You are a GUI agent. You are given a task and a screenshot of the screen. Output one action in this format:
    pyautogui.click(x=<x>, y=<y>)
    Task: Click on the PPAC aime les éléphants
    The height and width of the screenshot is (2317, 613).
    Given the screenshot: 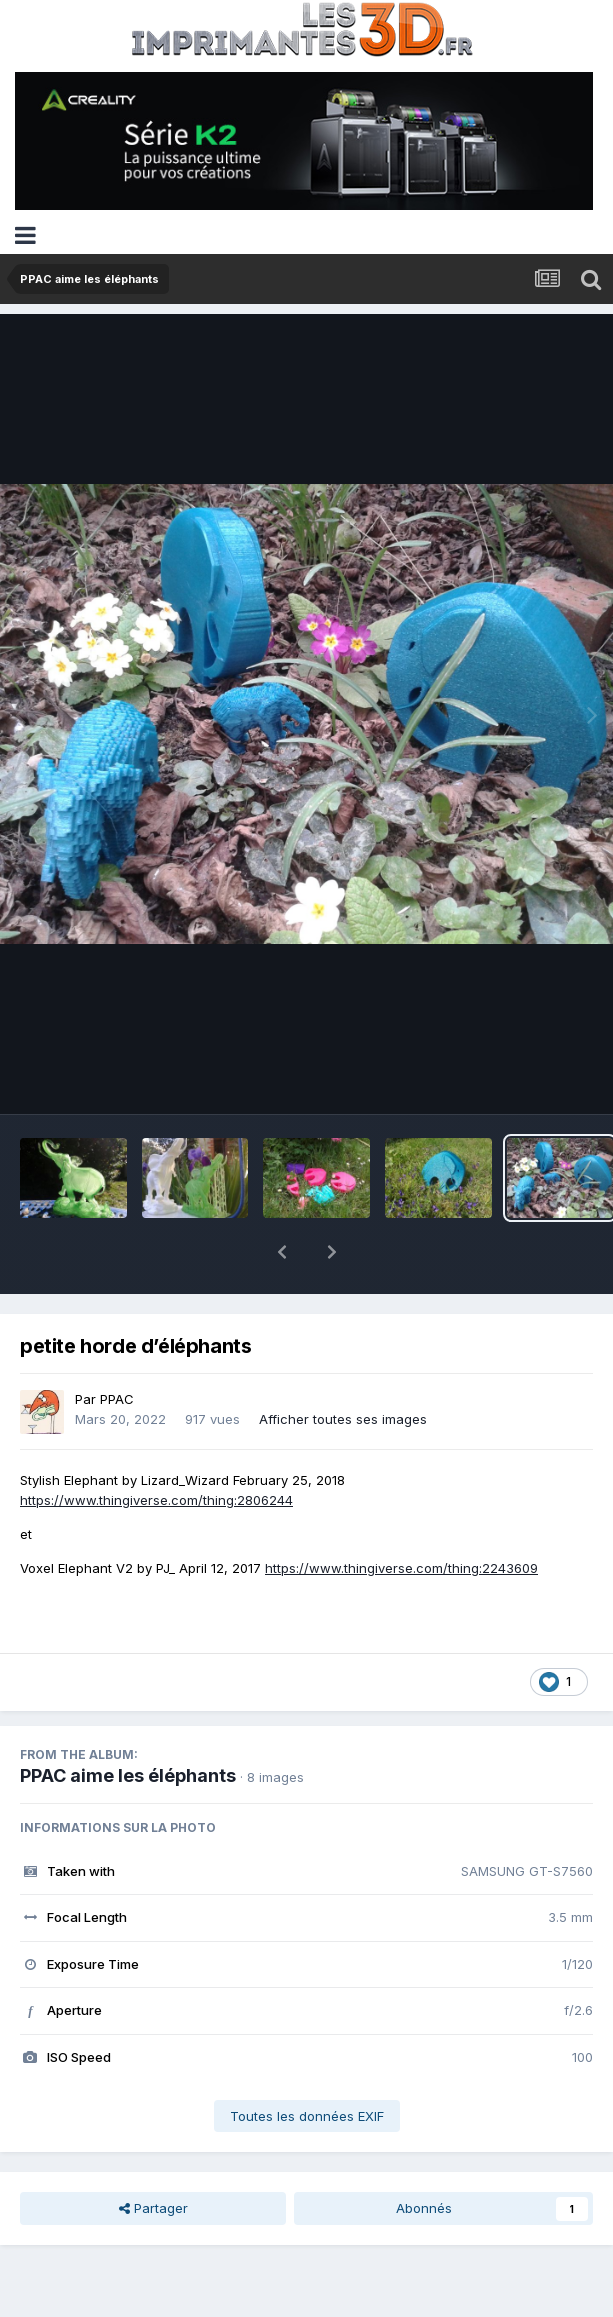 What is the action you would take?
    pyautogui.click(x=128, y=1723)
    